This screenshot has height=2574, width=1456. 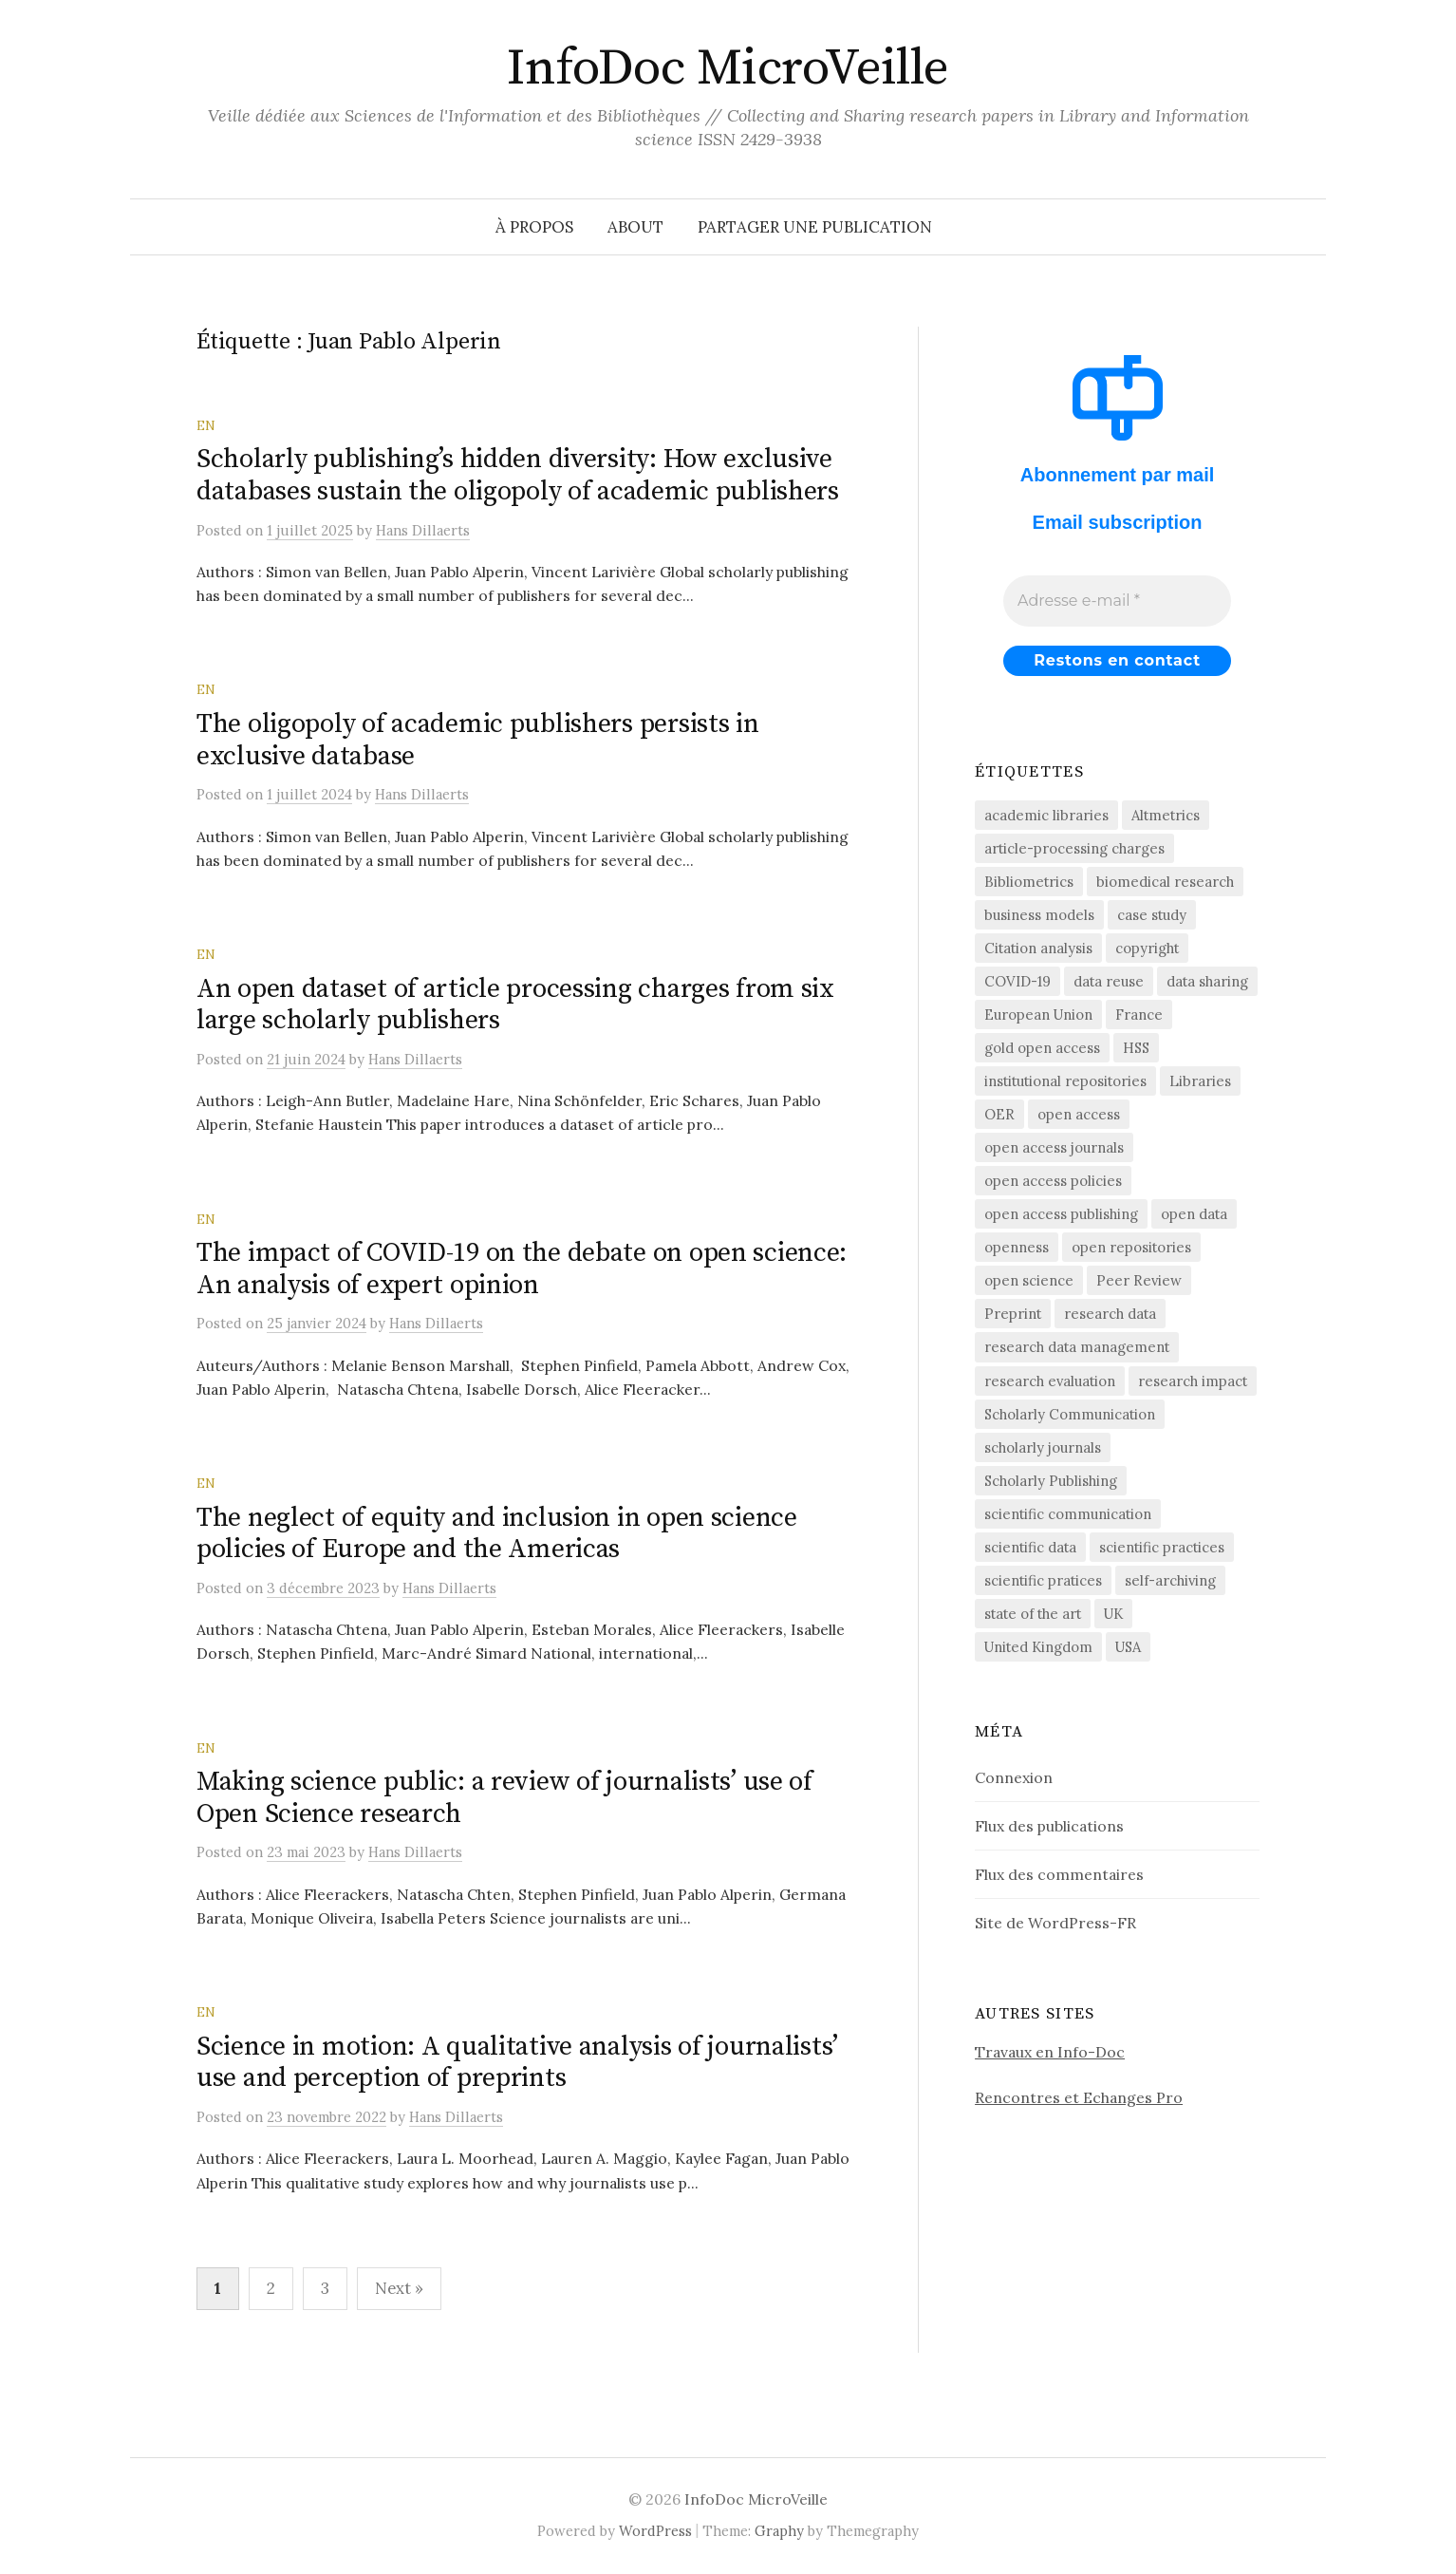 What do you see at coordinates (1110, 1314) in the screenshot?
I see `research data [research data (471 éléments)]` at bounding box center [1110, 1314].